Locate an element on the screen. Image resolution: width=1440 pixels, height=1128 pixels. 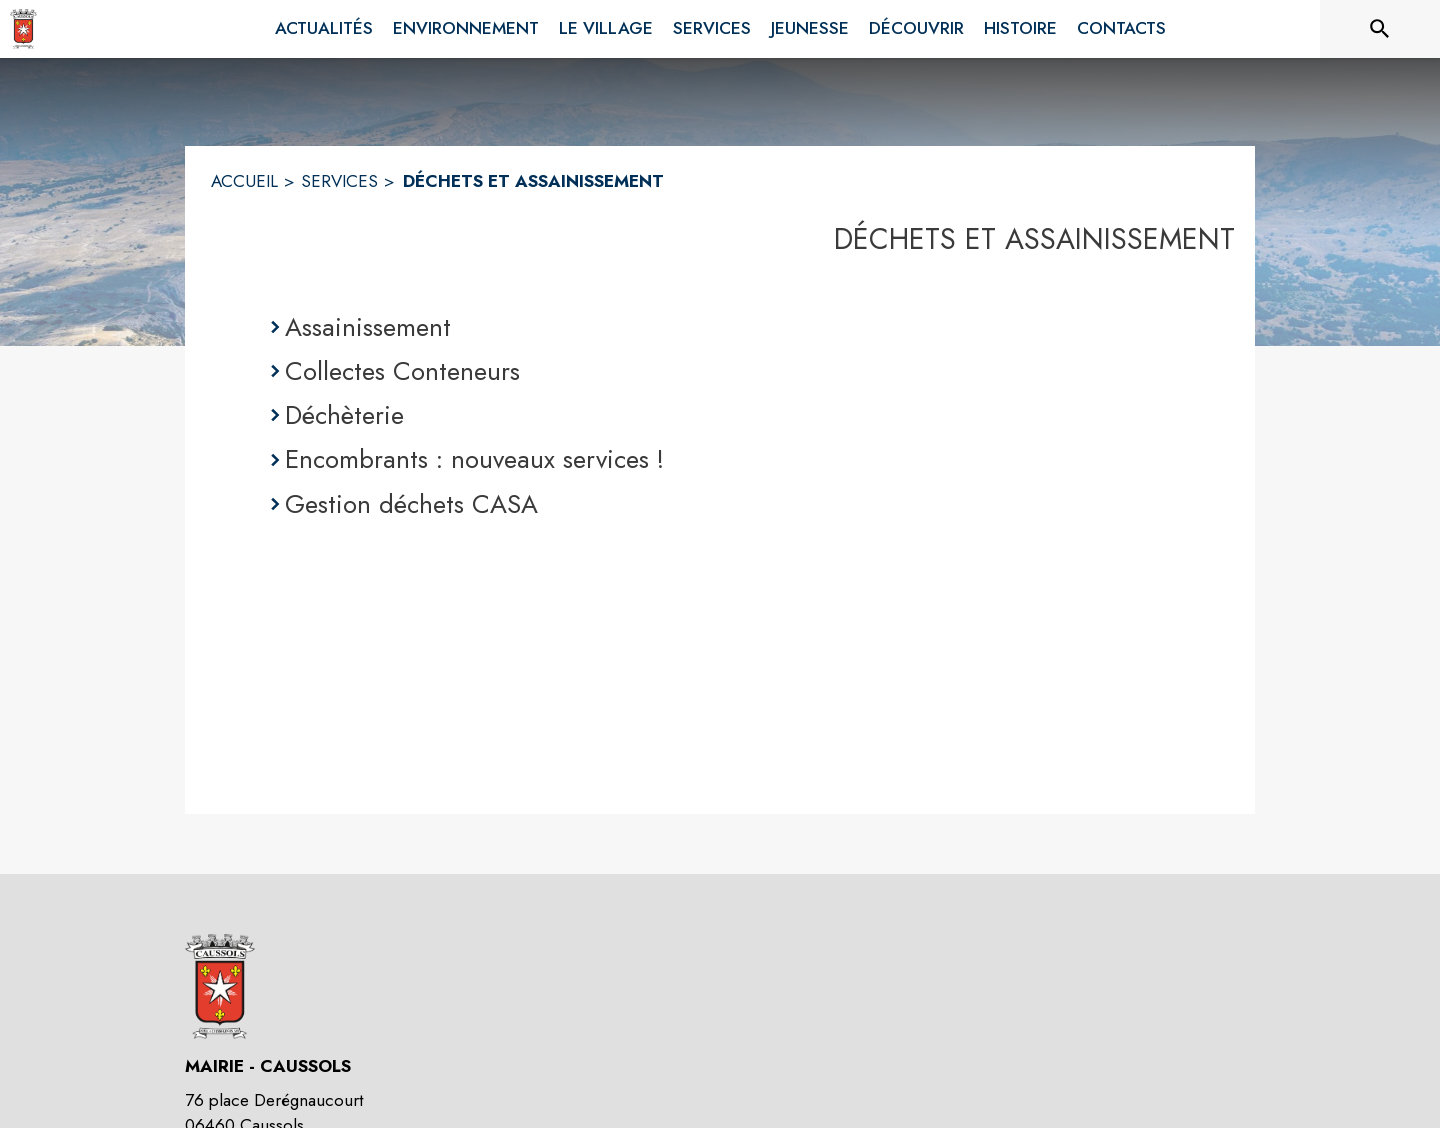
Encombrants : nouveaux services ! is located at coordinates (474, 459).